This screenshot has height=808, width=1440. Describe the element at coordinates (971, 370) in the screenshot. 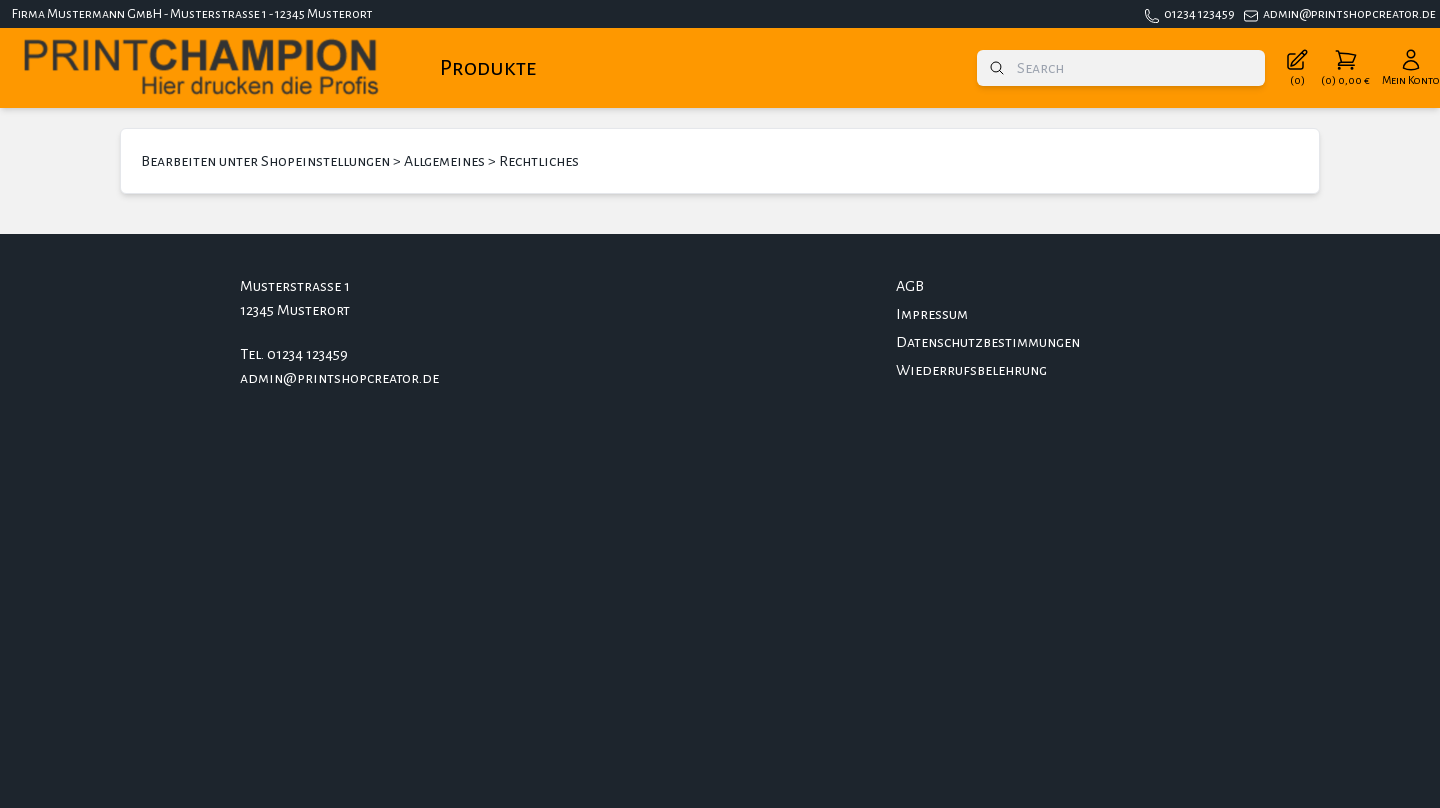

I see `Wiederrufsbelehrung` at that location.